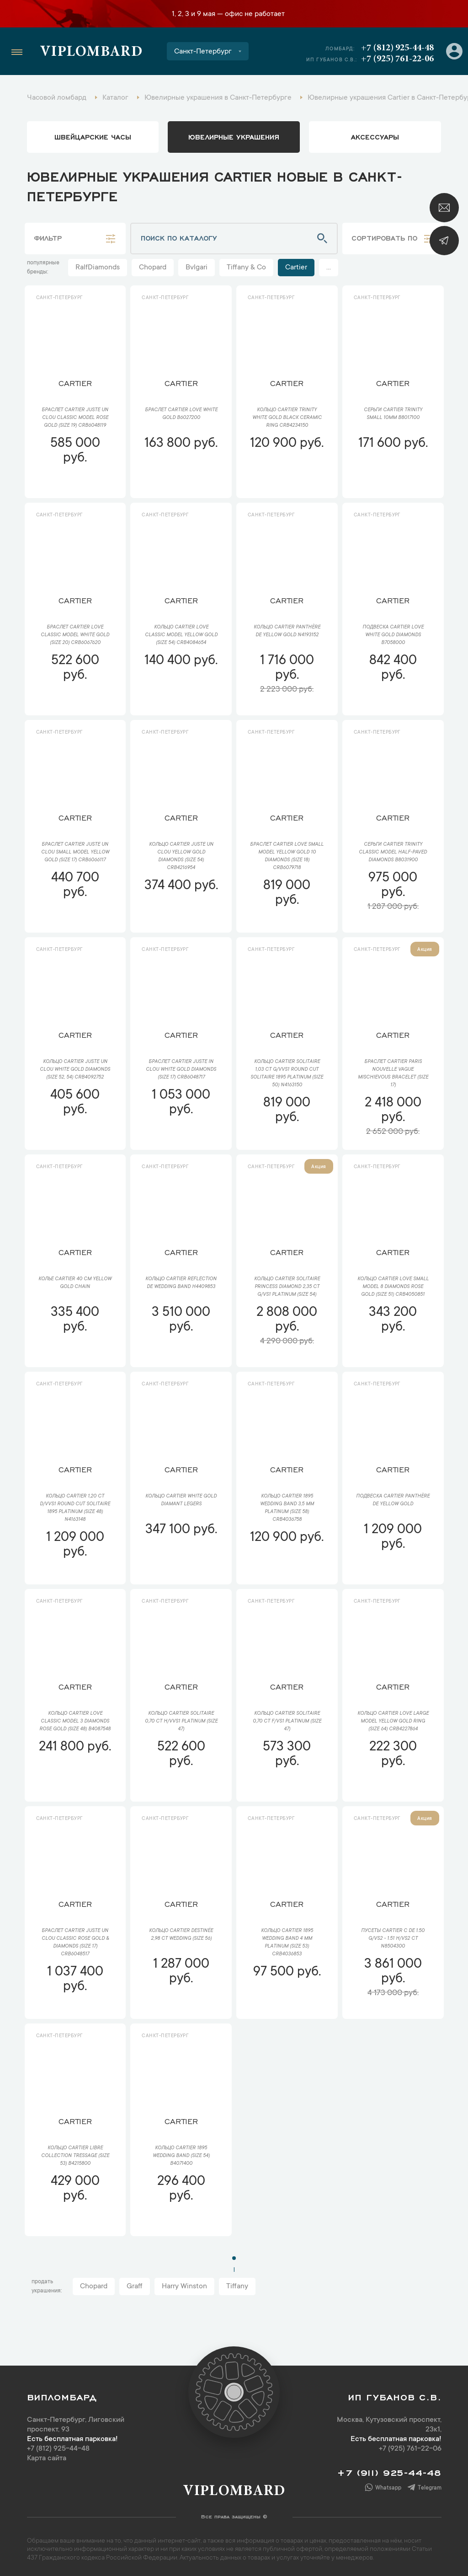 This screenshot has width=468, height=2576. Describe the element at coordinates (393, 1287) in the screenshot. I see `Кольцо Cartier Love Small Model 8 Diamonds Rose Gold (SIZE 51) CRB4050851` at that location.